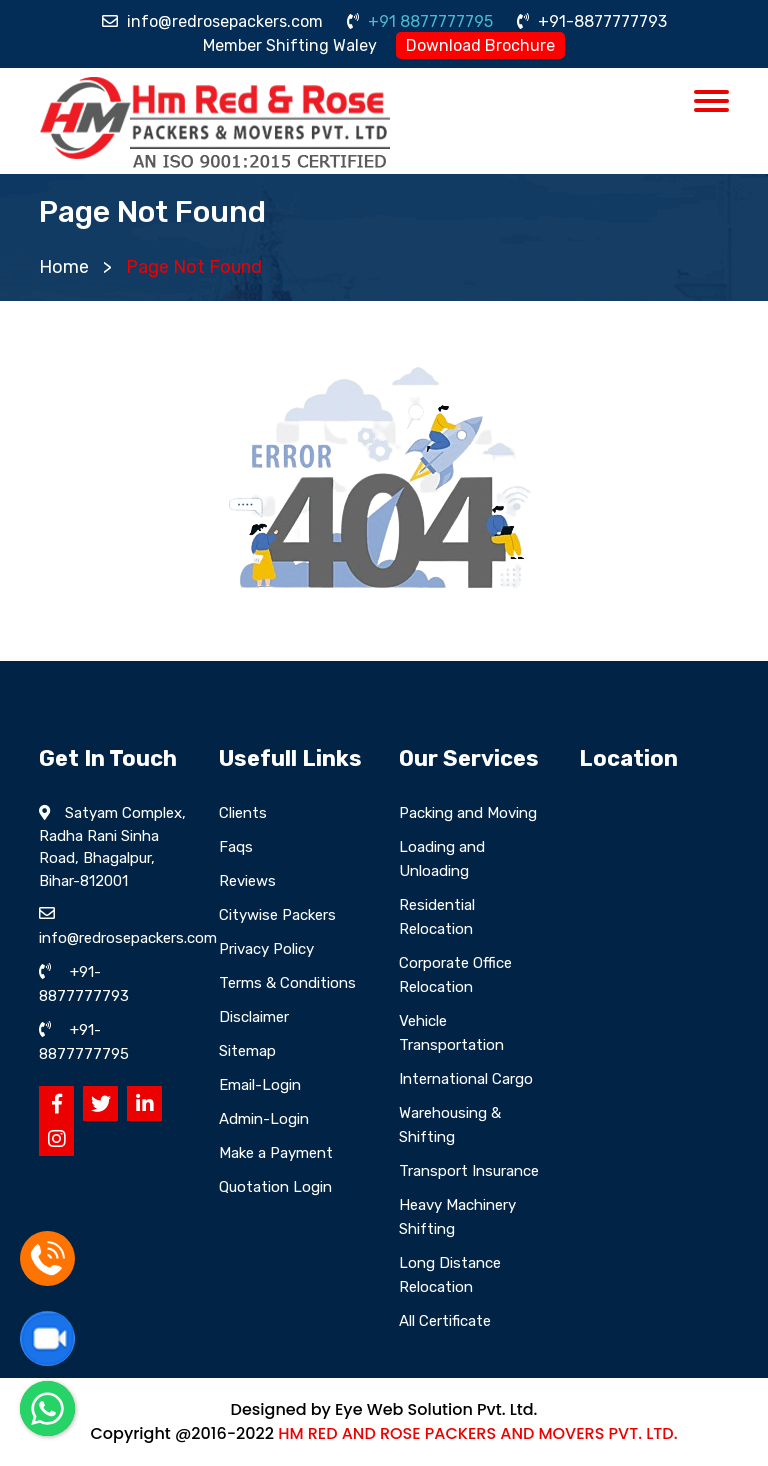 This screenshot has height=1466, width=768. Describe the element at coordinates (420, 21) in the screenshot. I see `+91 8877777795` at that location.